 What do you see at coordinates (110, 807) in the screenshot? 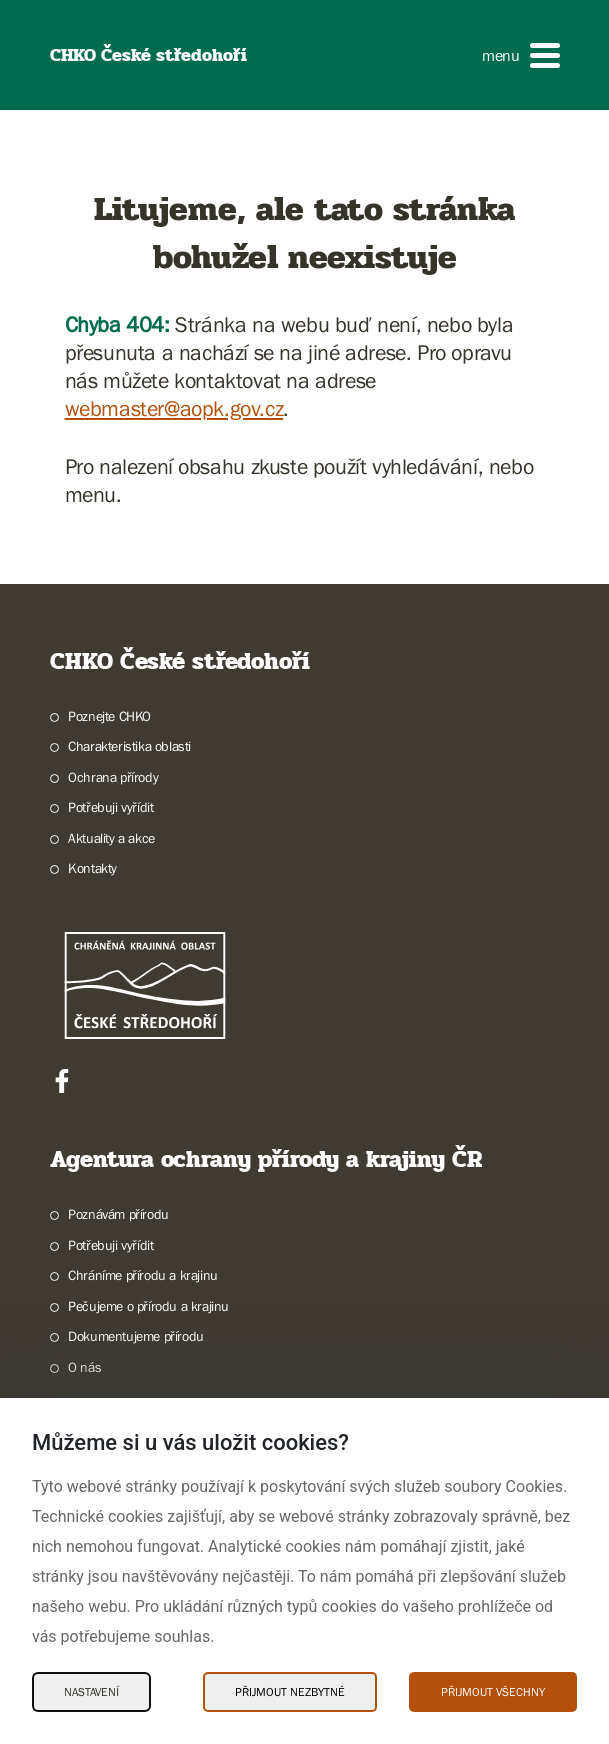
I see `Potřebuji vyřídit` at bounding box center [110, 807].